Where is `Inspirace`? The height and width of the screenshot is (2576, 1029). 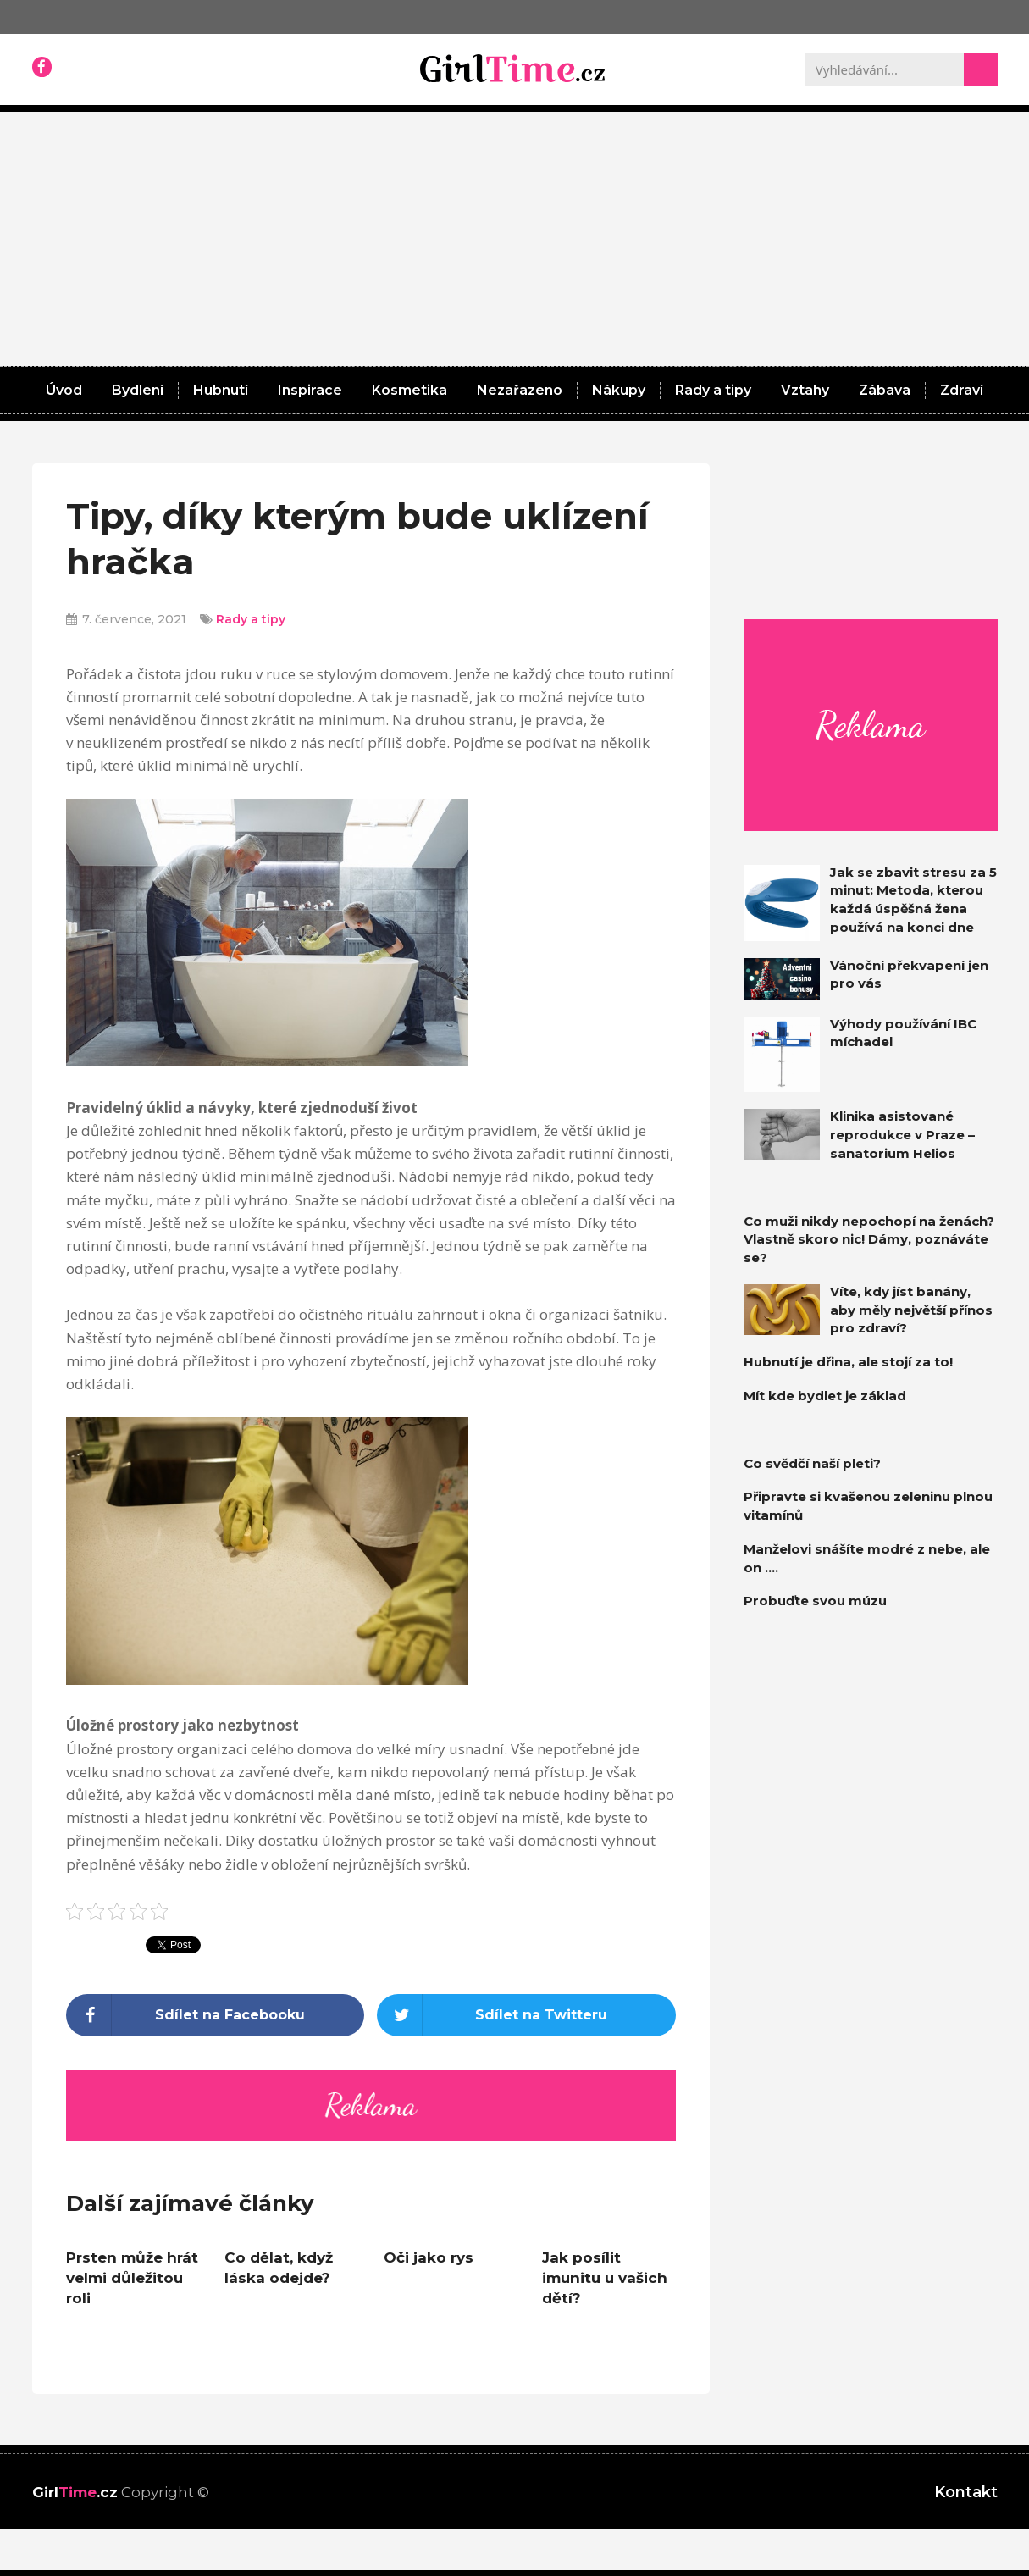
Inspirace is located at coordinates (310, 390).